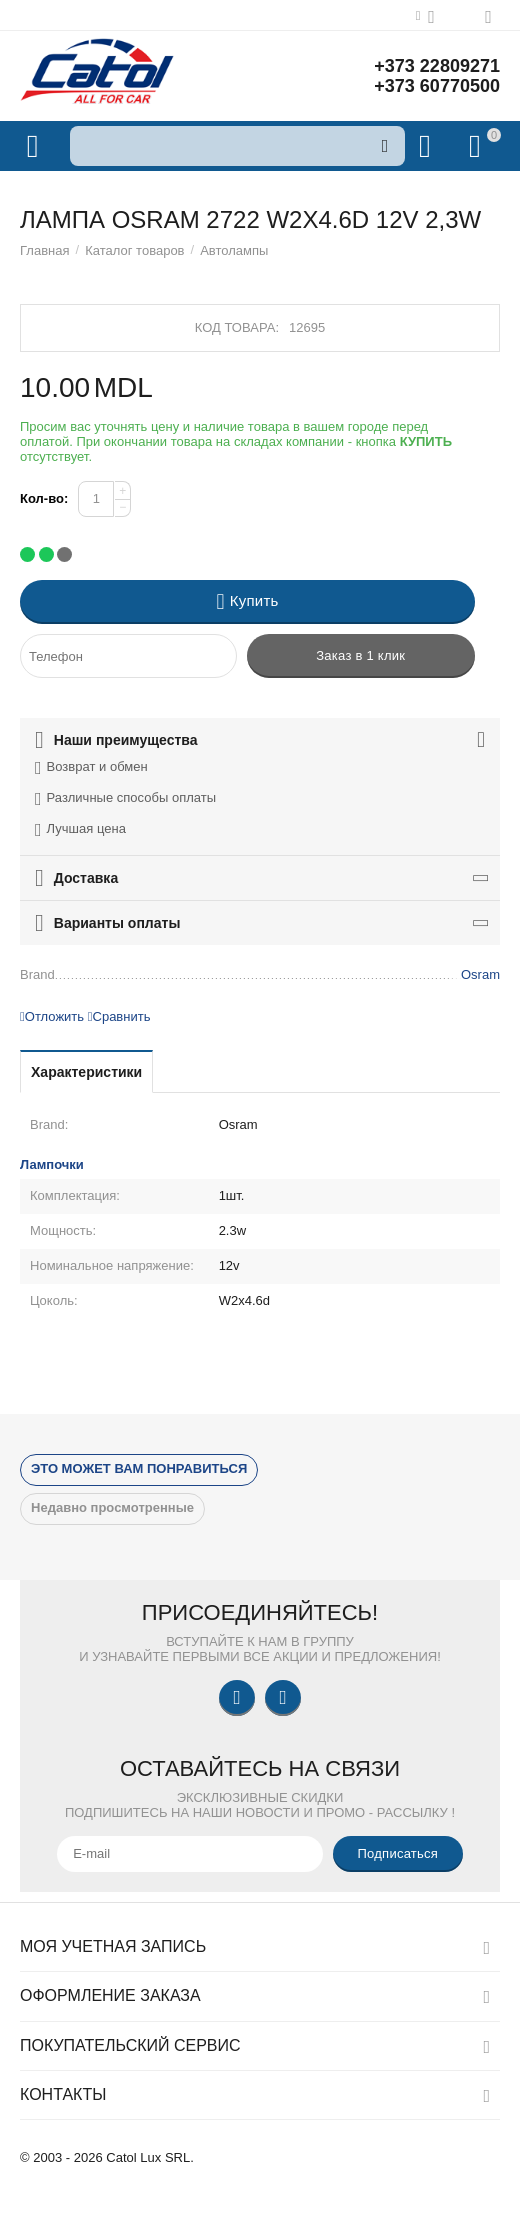 The height and width of the screenshot is (2226, 520). What do you see at coordinates (437, 86) in the screenshot?
I see `+373 60770500` at bounding box center [437, 86].